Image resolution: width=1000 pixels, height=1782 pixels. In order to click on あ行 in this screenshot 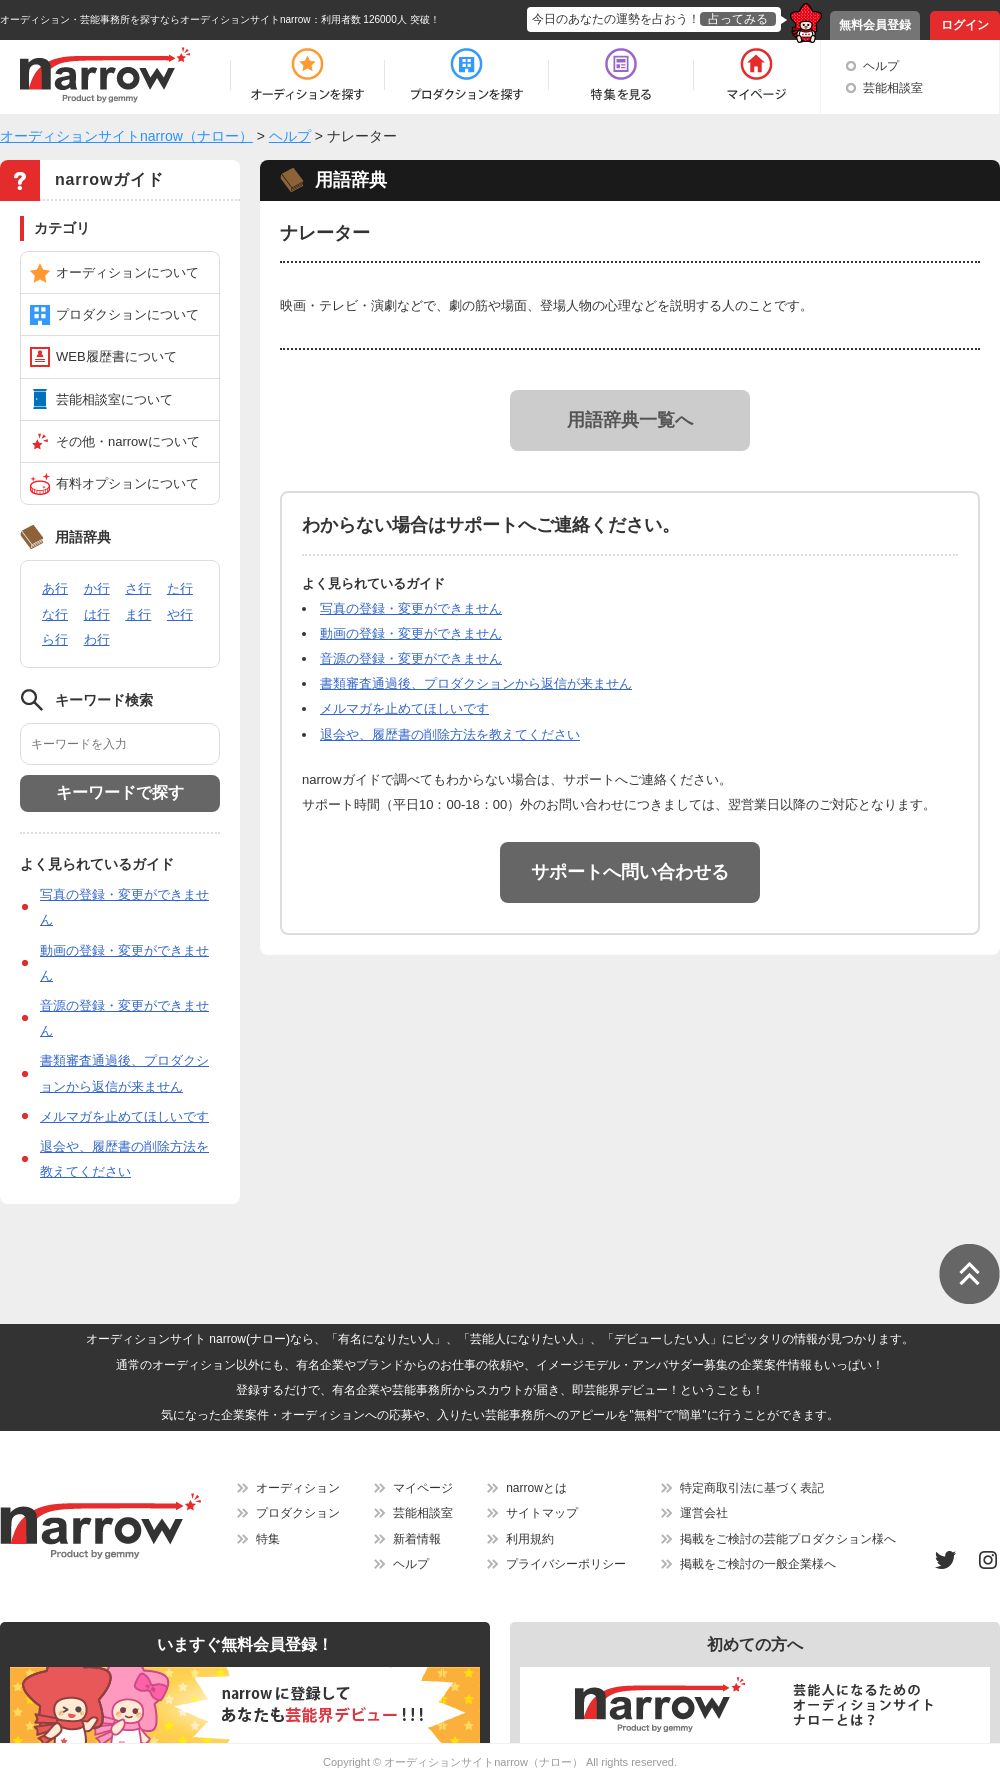, I will do `click(55, 588)`.